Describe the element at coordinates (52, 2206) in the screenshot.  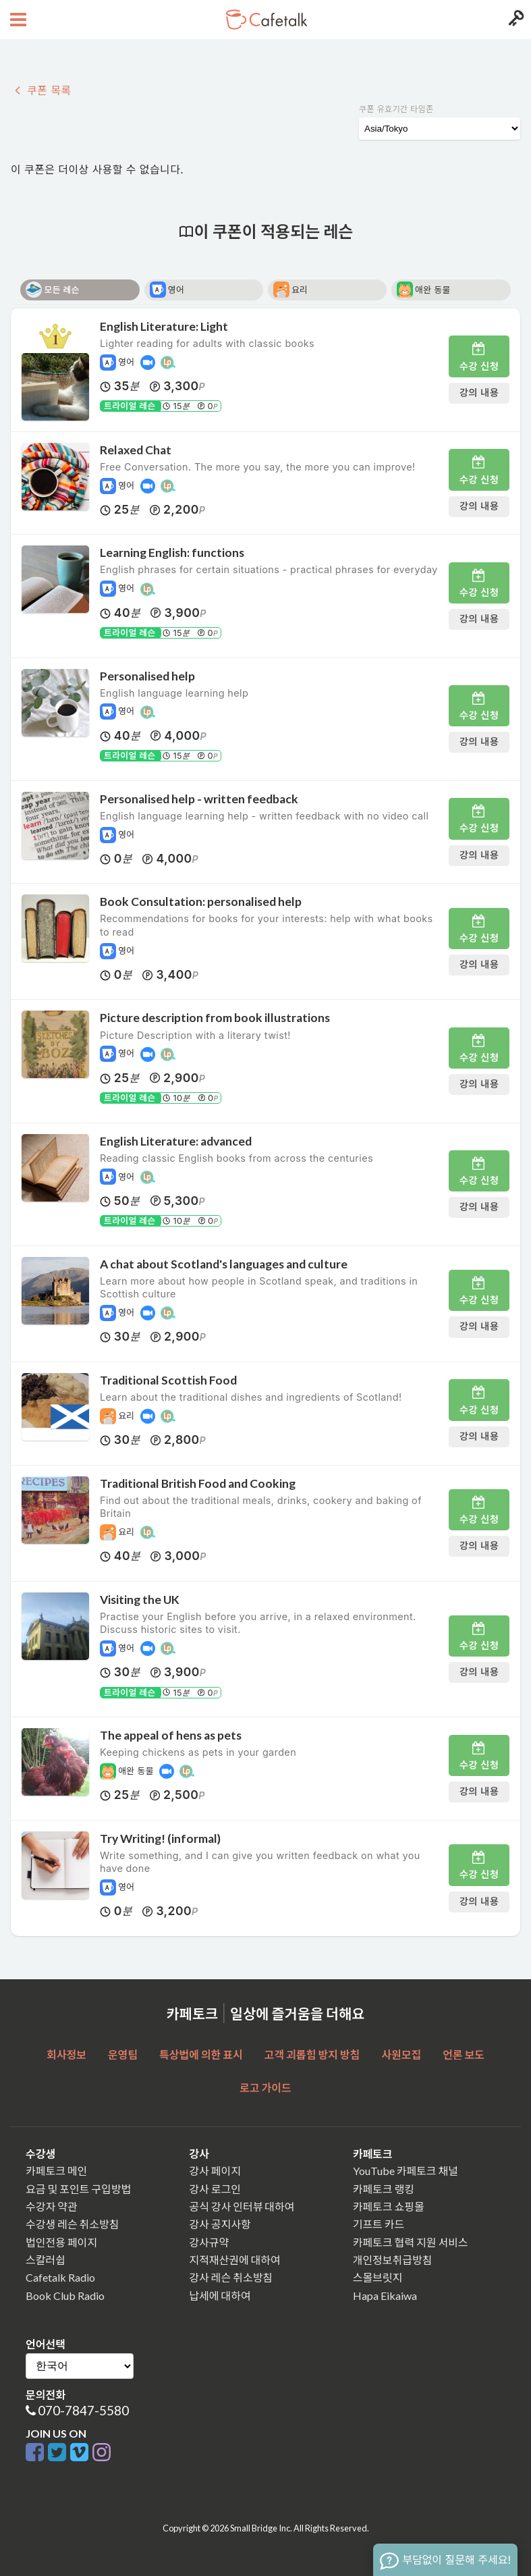
I see `수강자 약관` at that location.